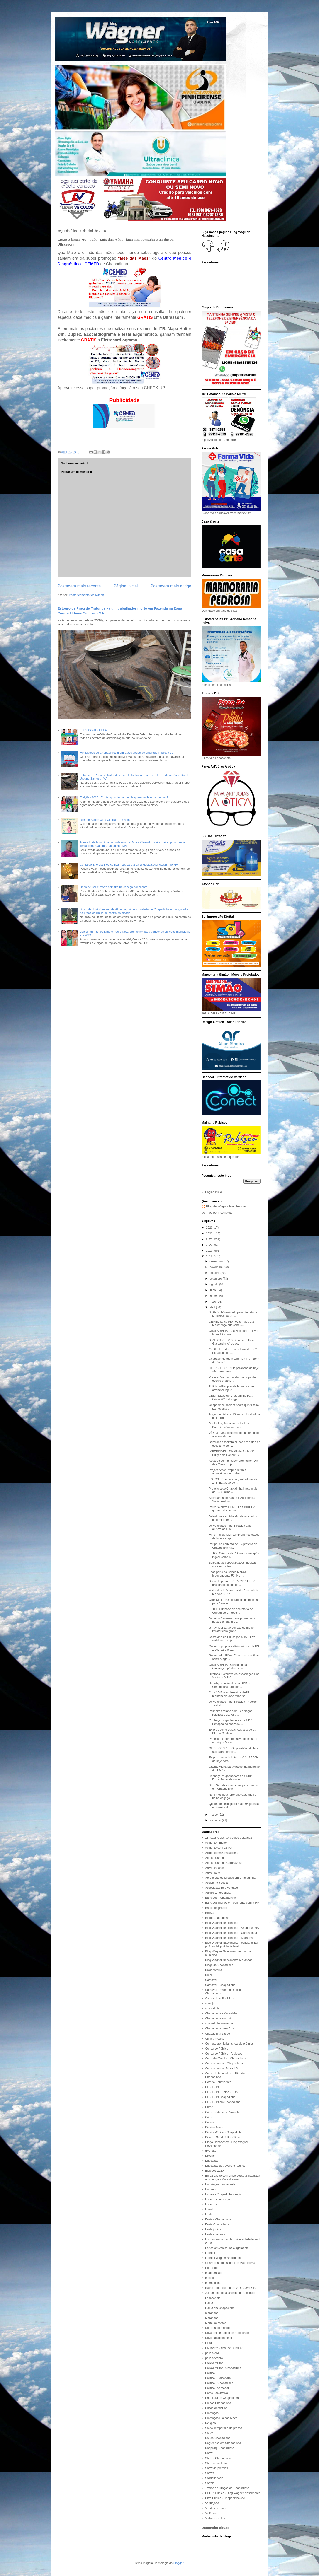 This screenshot has width=319, height=2576. What do you see at coordinates (221, 1887) in the screenshot?
I see `Associação Boa Vontade` at bounding box center [221, 1887].